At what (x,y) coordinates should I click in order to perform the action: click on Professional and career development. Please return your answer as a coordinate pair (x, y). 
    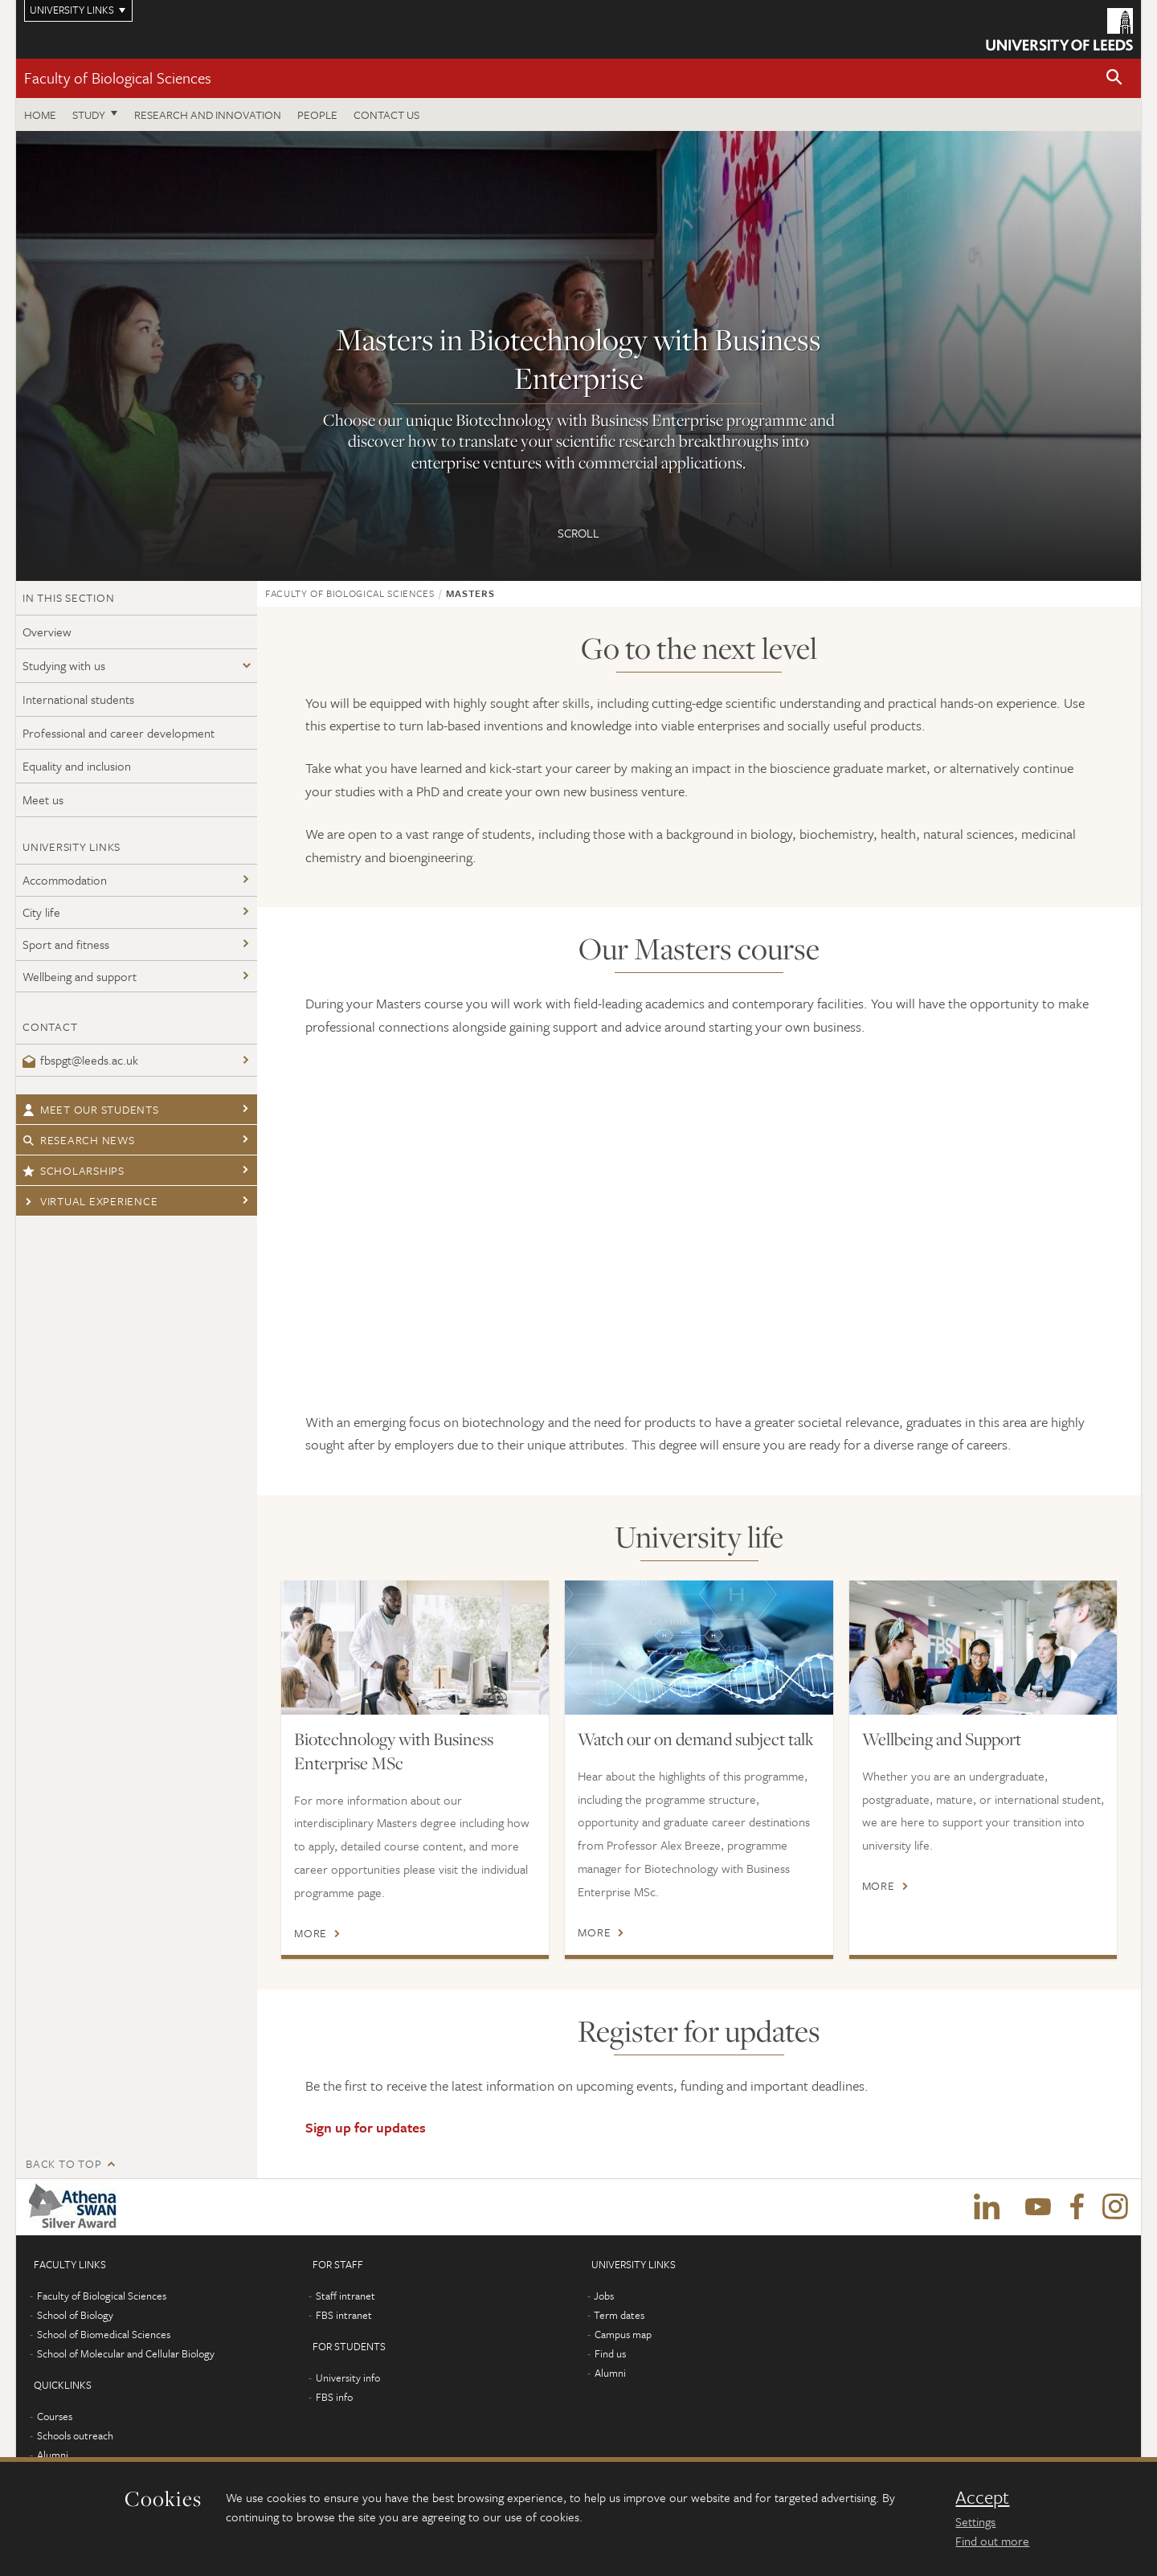
    Looking at the image, I should click on (118, 733).